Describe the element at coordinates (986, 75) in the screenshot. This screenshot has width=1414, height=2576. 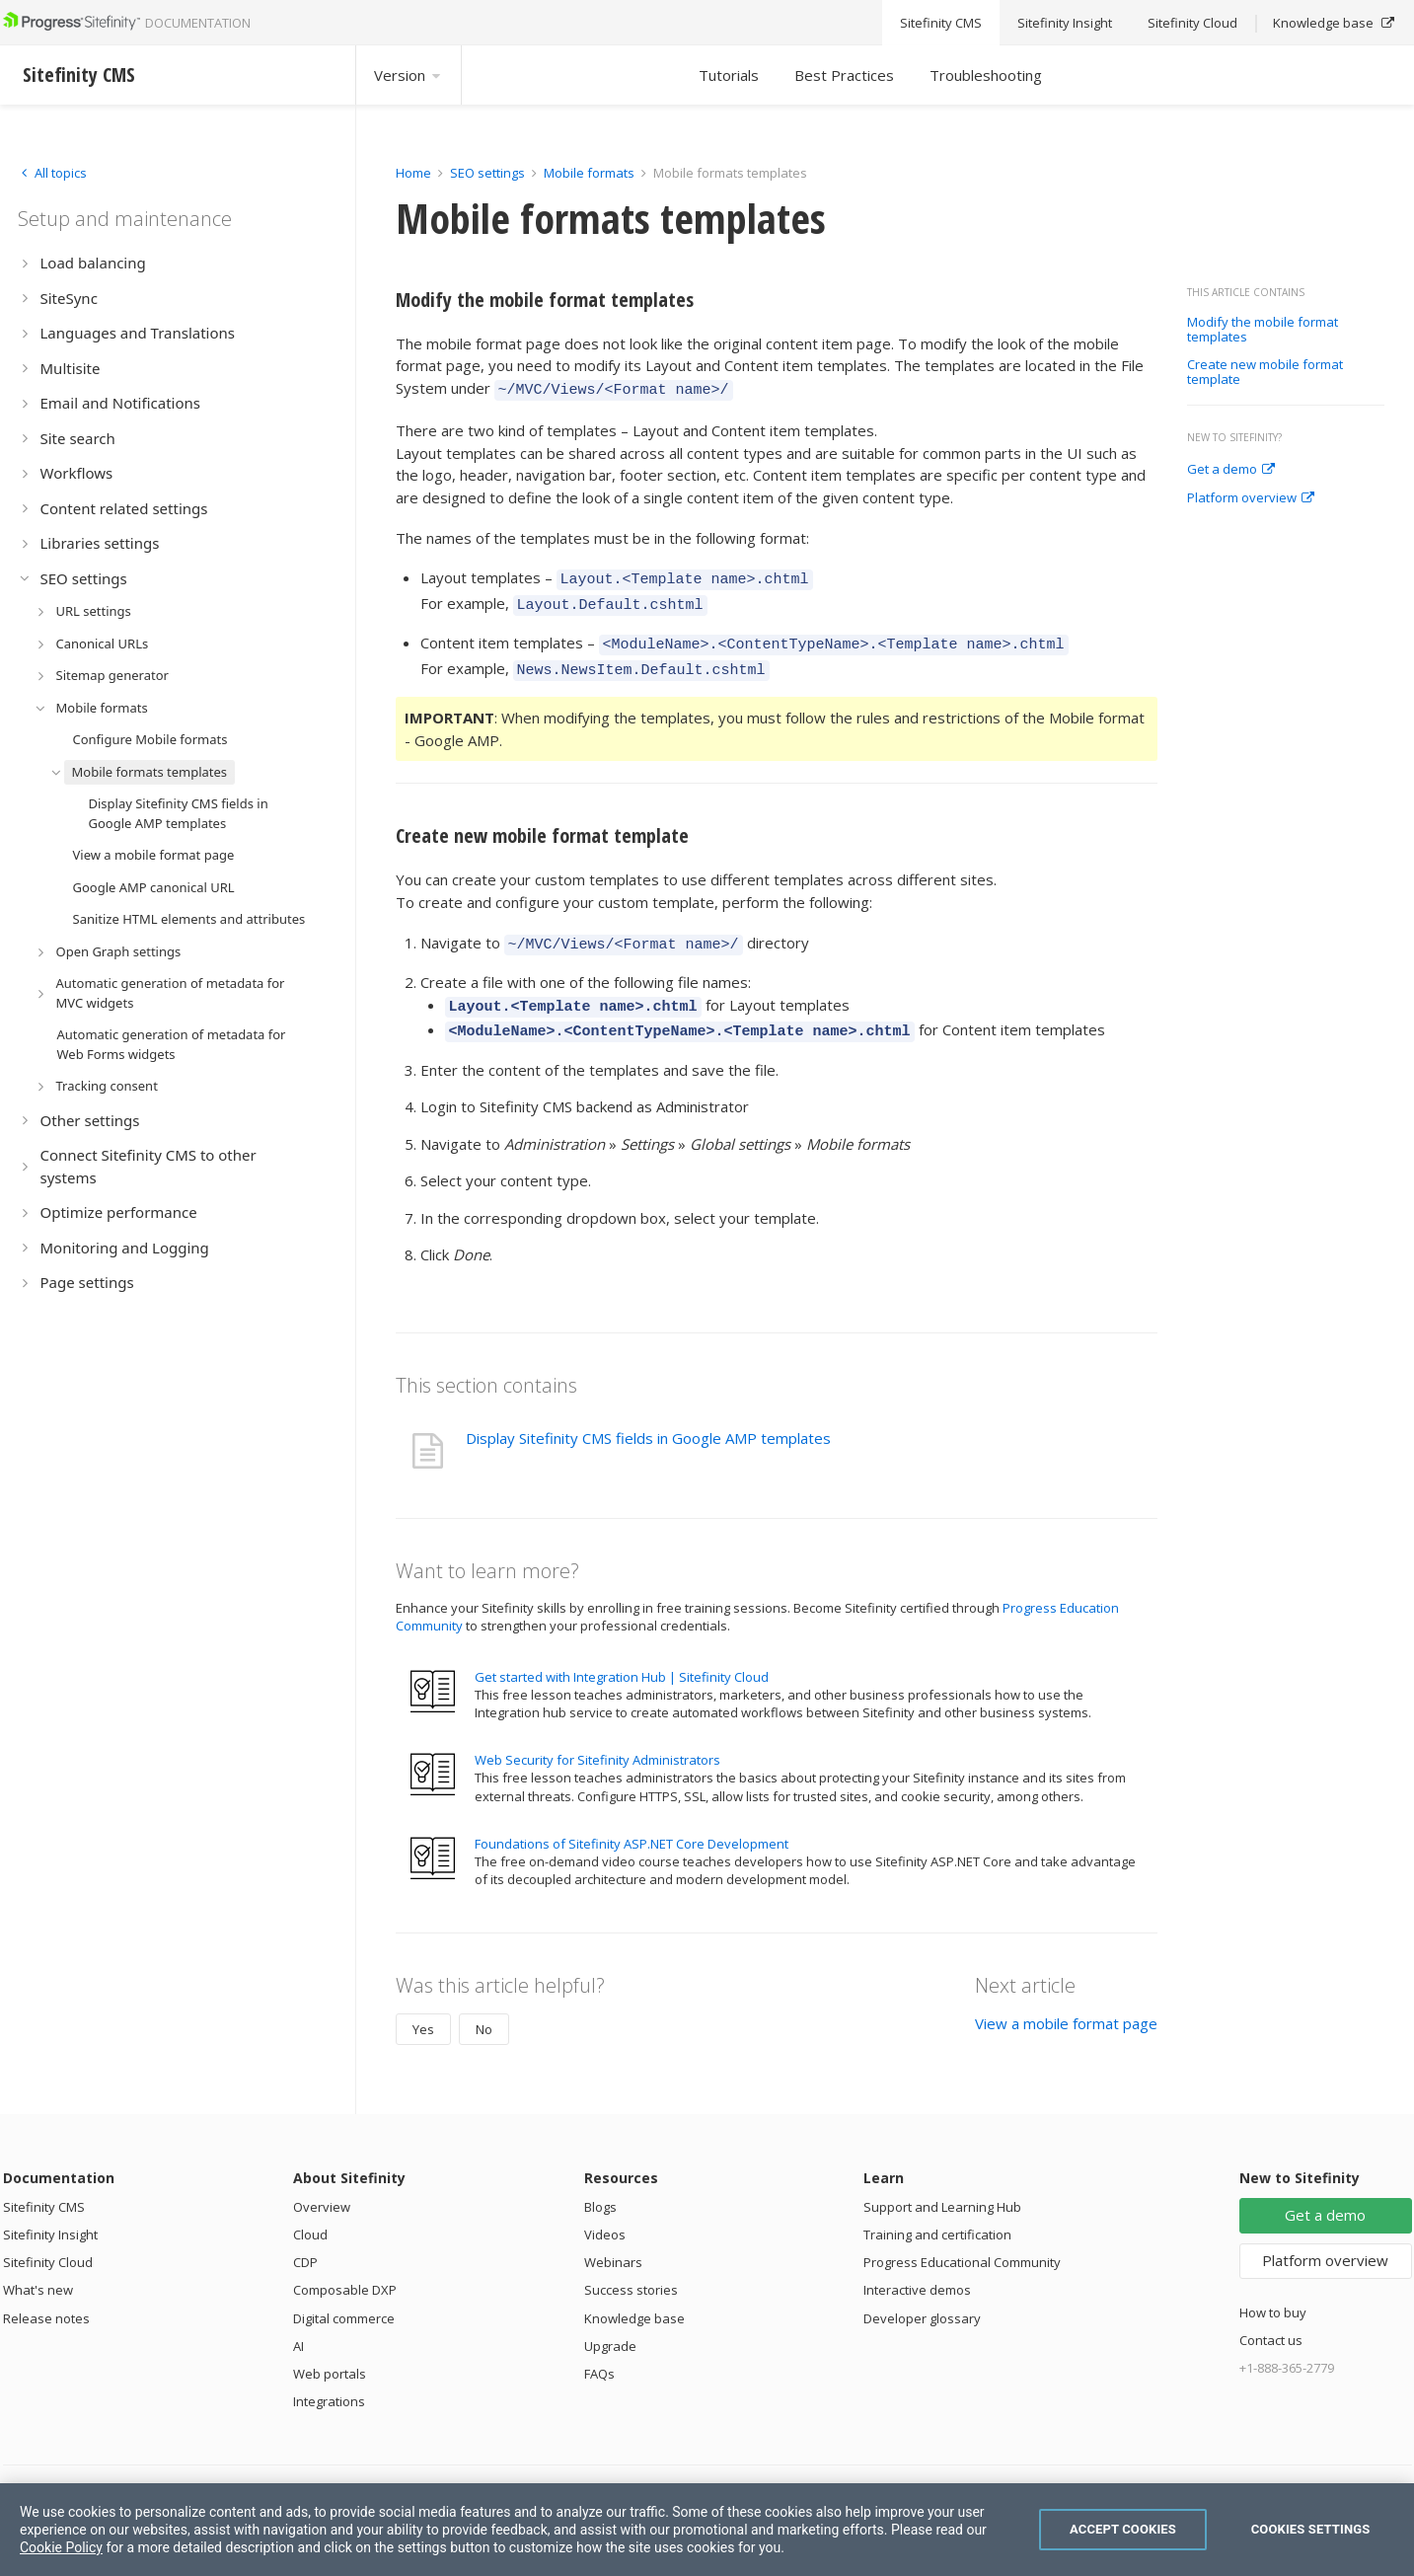
I see `Troubleshooting` at that location.